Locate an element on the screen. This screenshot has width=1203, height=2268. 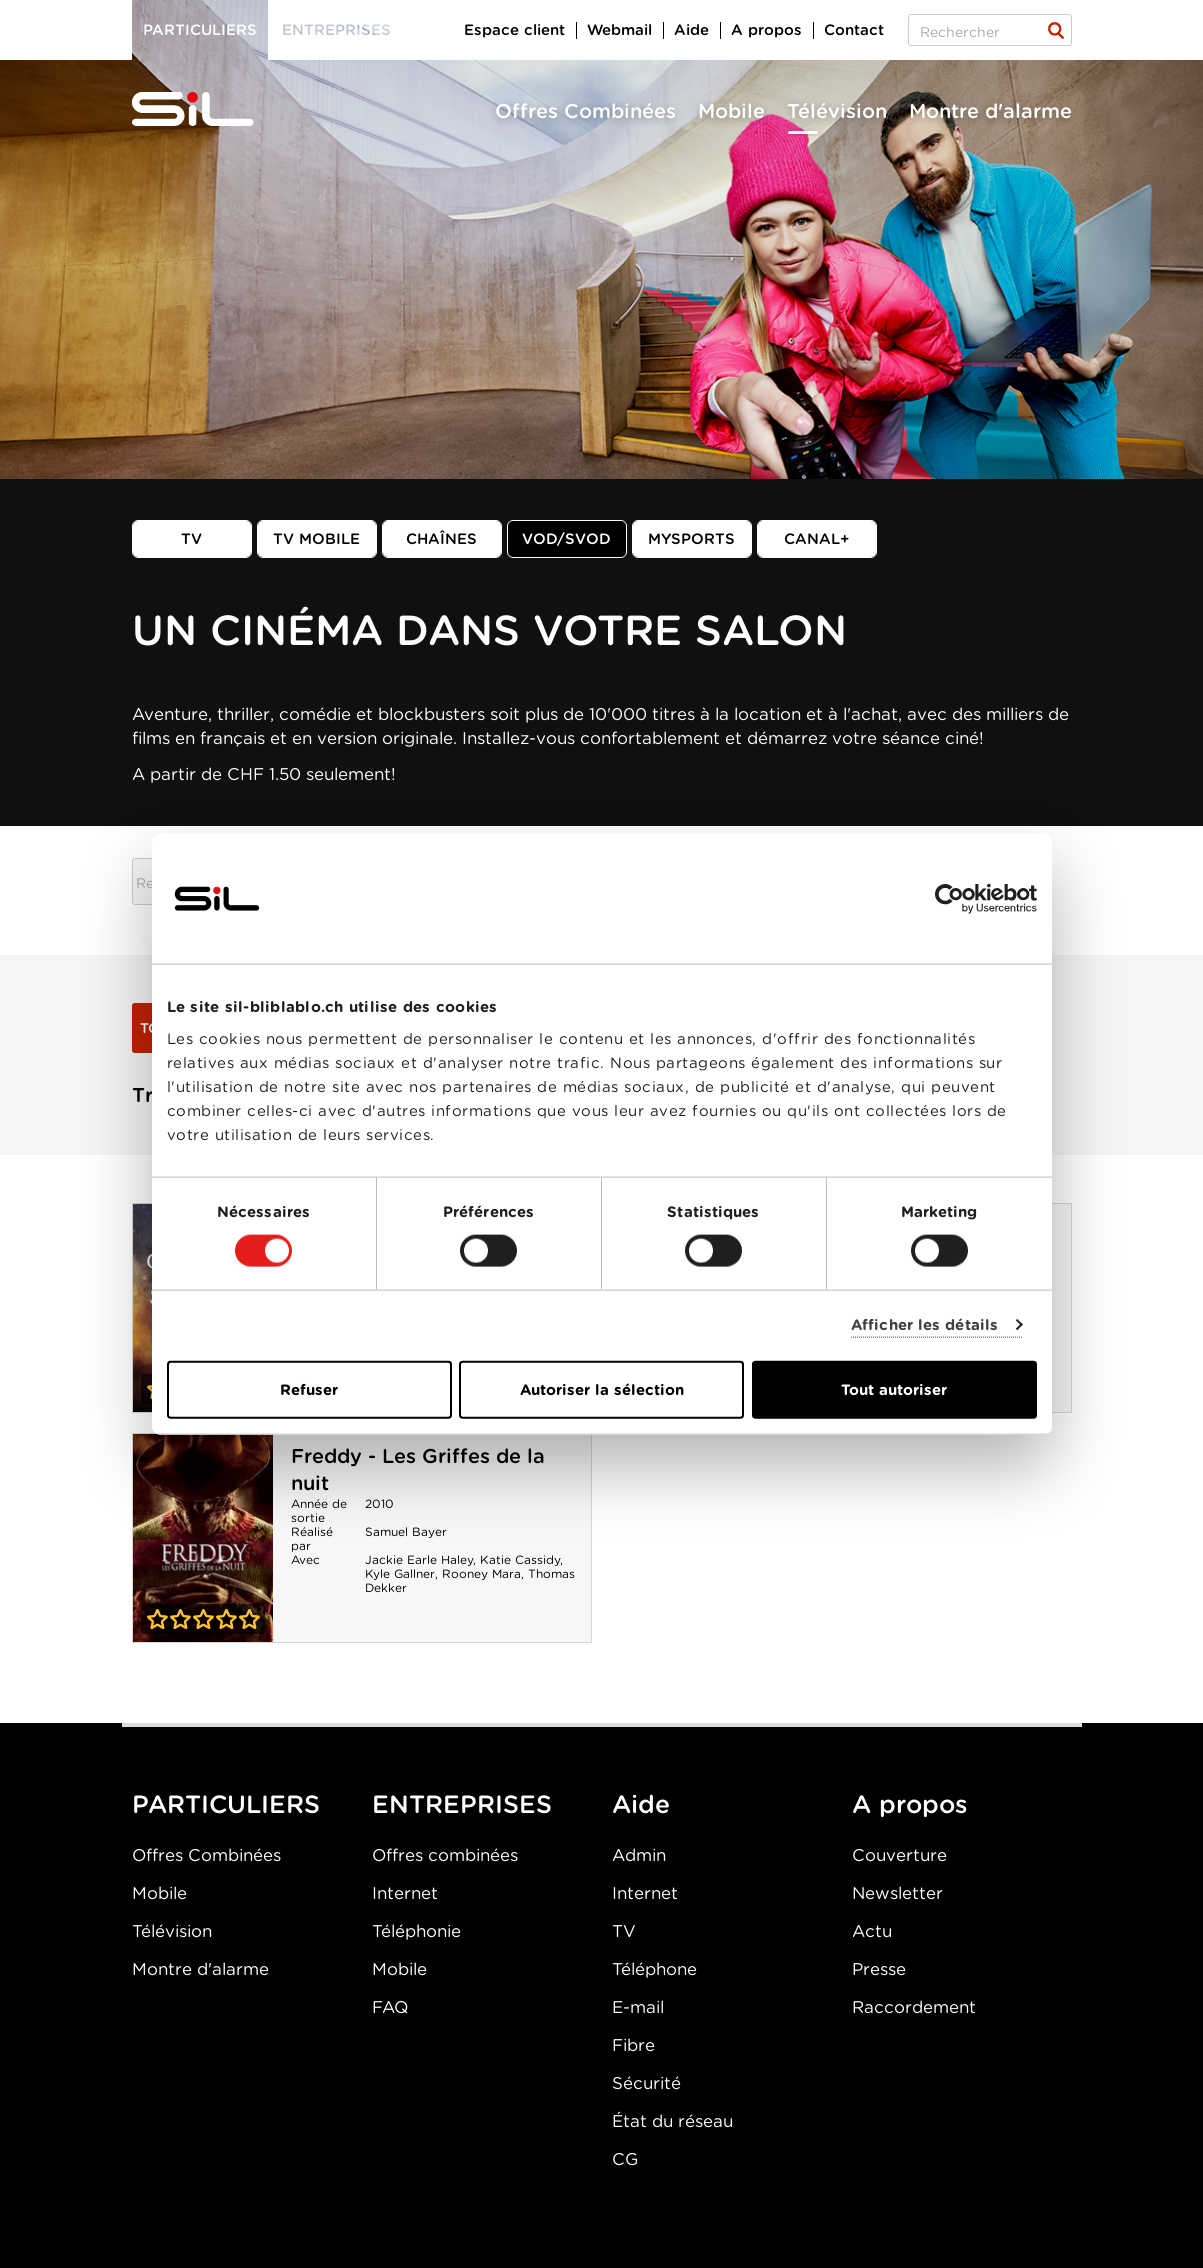
E-mail is located at coordinates (638, 2007).